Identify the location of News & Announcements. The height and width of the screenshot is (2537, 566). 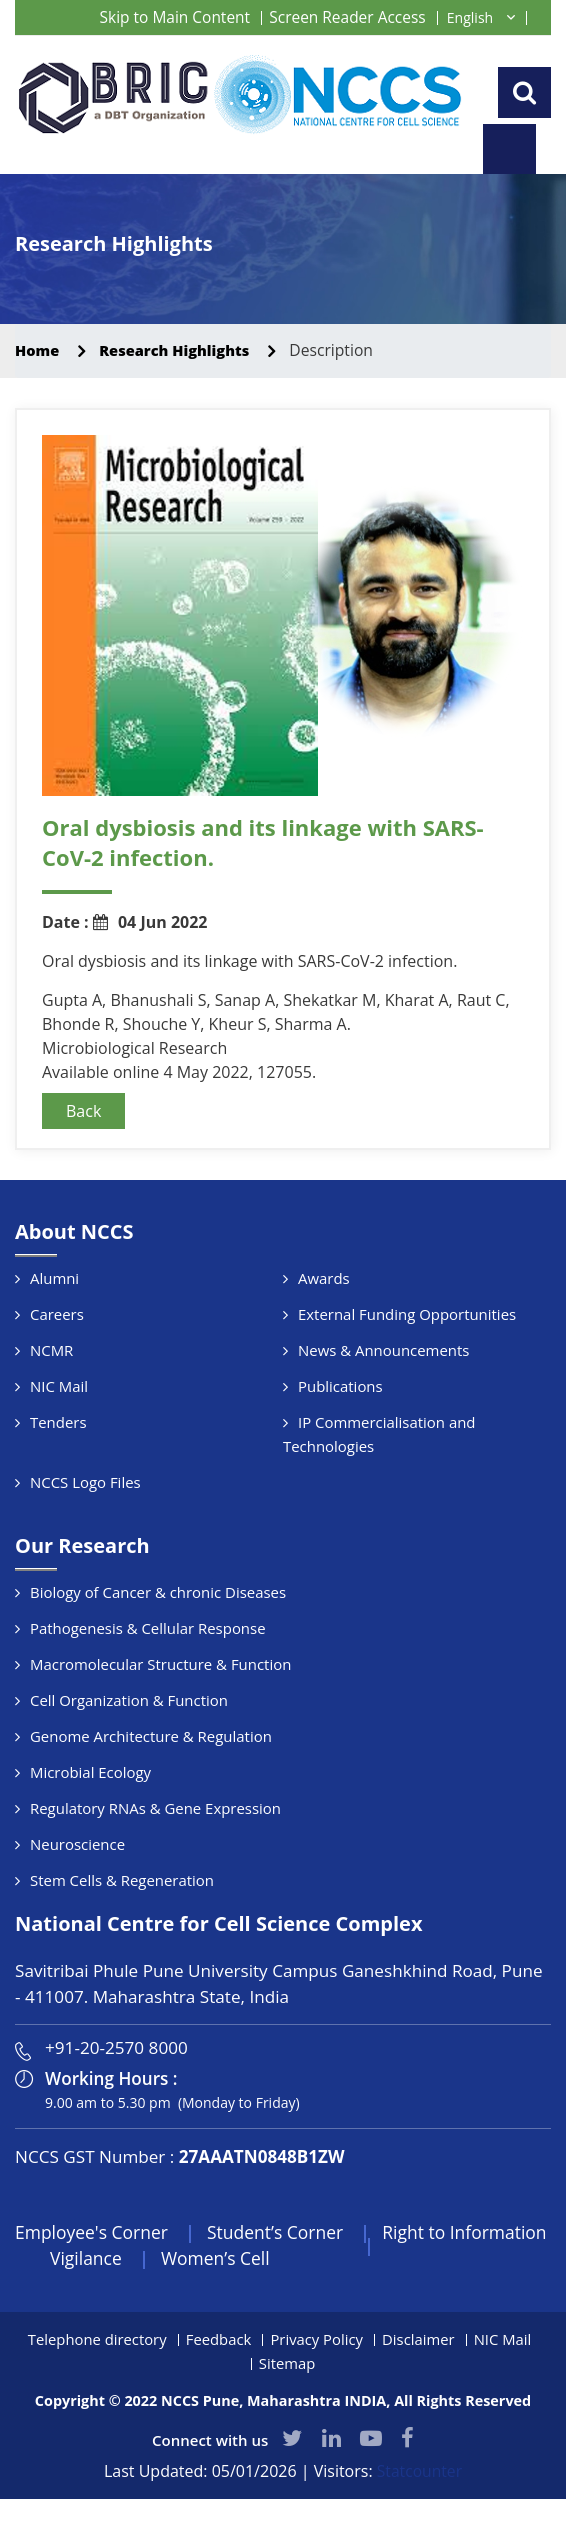
(384, 1399).